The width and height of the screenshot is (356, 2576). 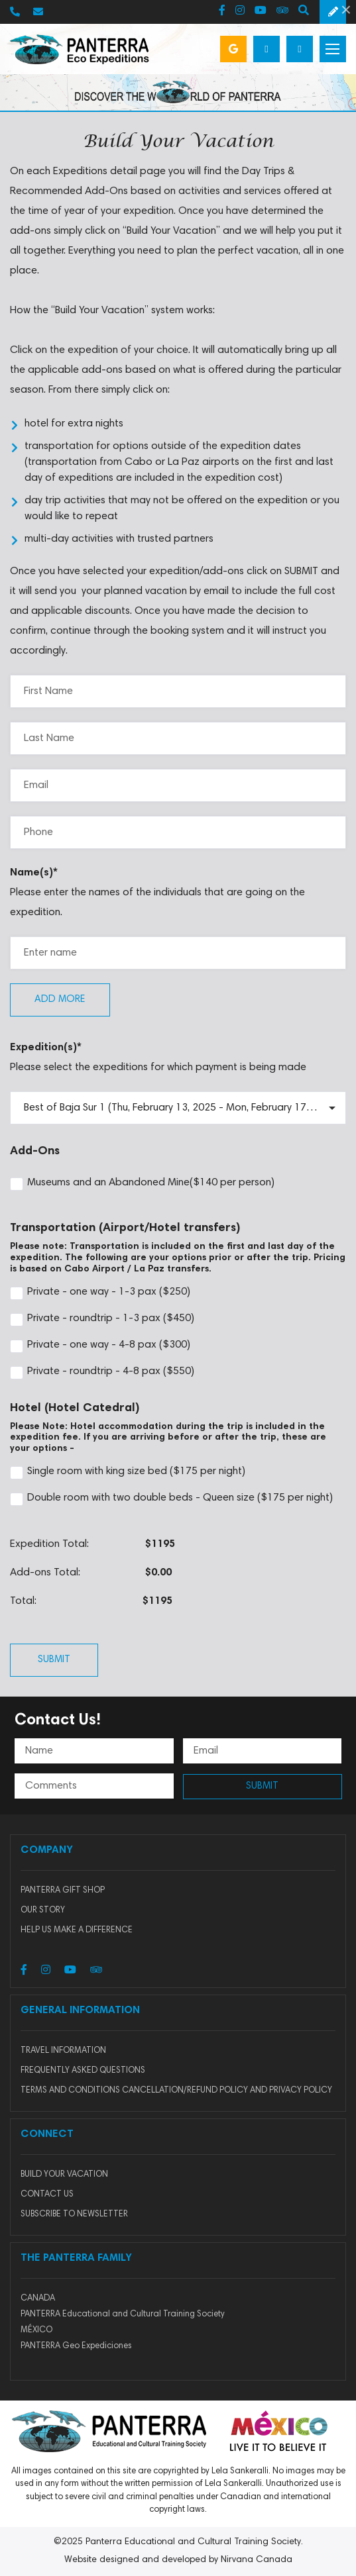 What do you see at coordinates (102, 1372) in the screenshot?
I see `Private - roundtrip - 4-8 pax ($550)` at bounding box center [102, 1372].